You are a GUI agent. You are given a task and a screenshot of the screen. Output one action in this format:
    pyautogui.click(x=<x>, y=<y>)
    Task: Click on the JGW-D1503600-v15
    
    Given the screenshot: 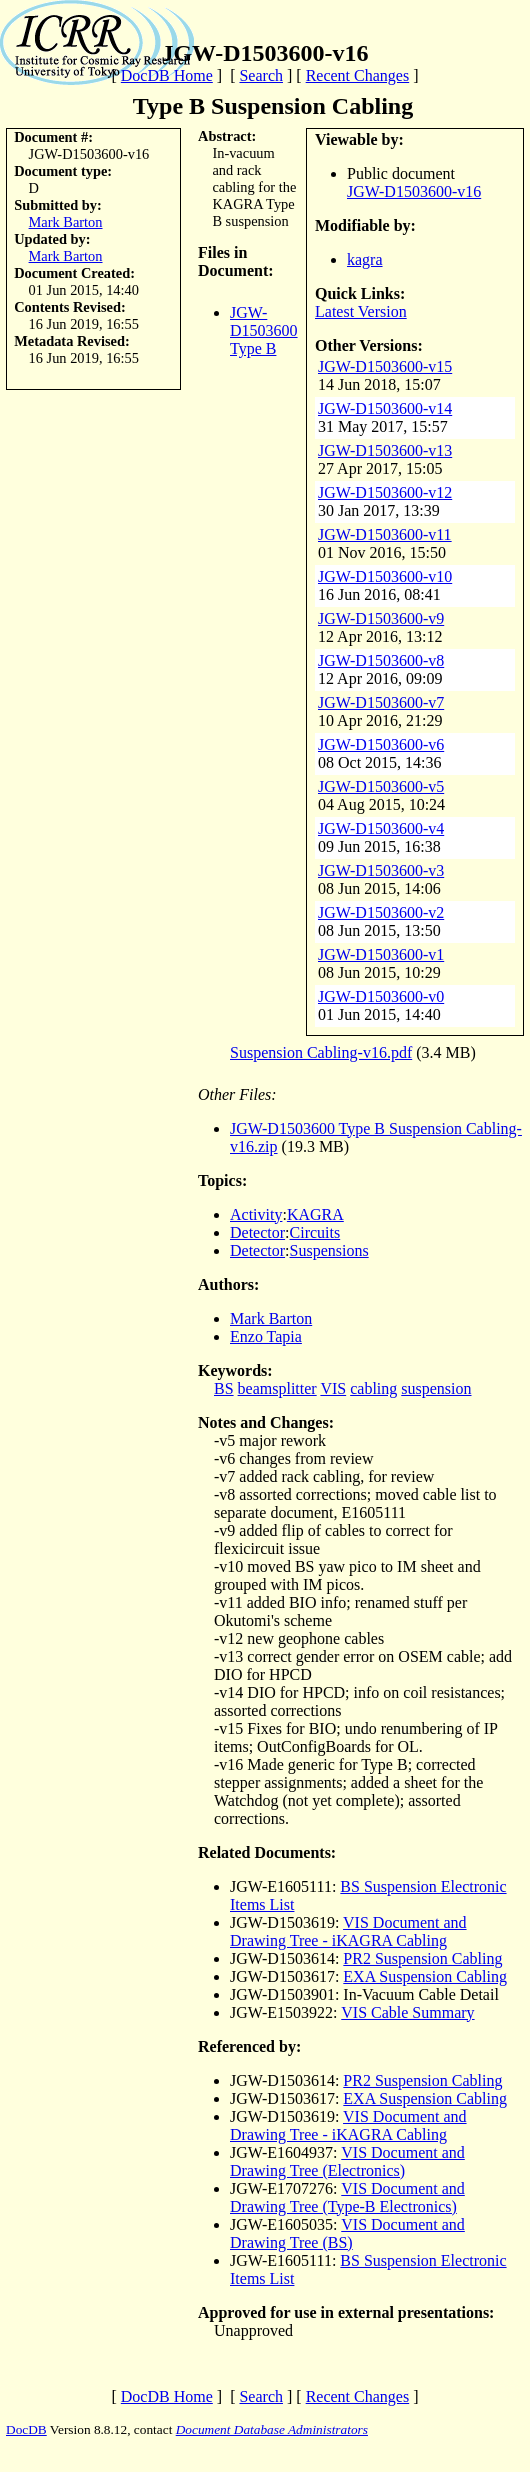 What is the action you would take?
    pyautogui.click(x=385, y=366)
    